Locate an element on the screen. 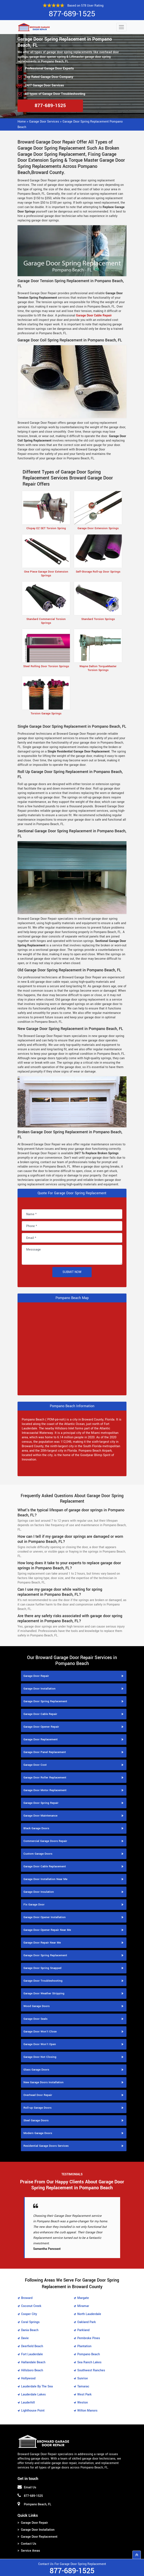 The image size is (144, 2576). Glass Garage Doors is located at coordinates (36, 2070).